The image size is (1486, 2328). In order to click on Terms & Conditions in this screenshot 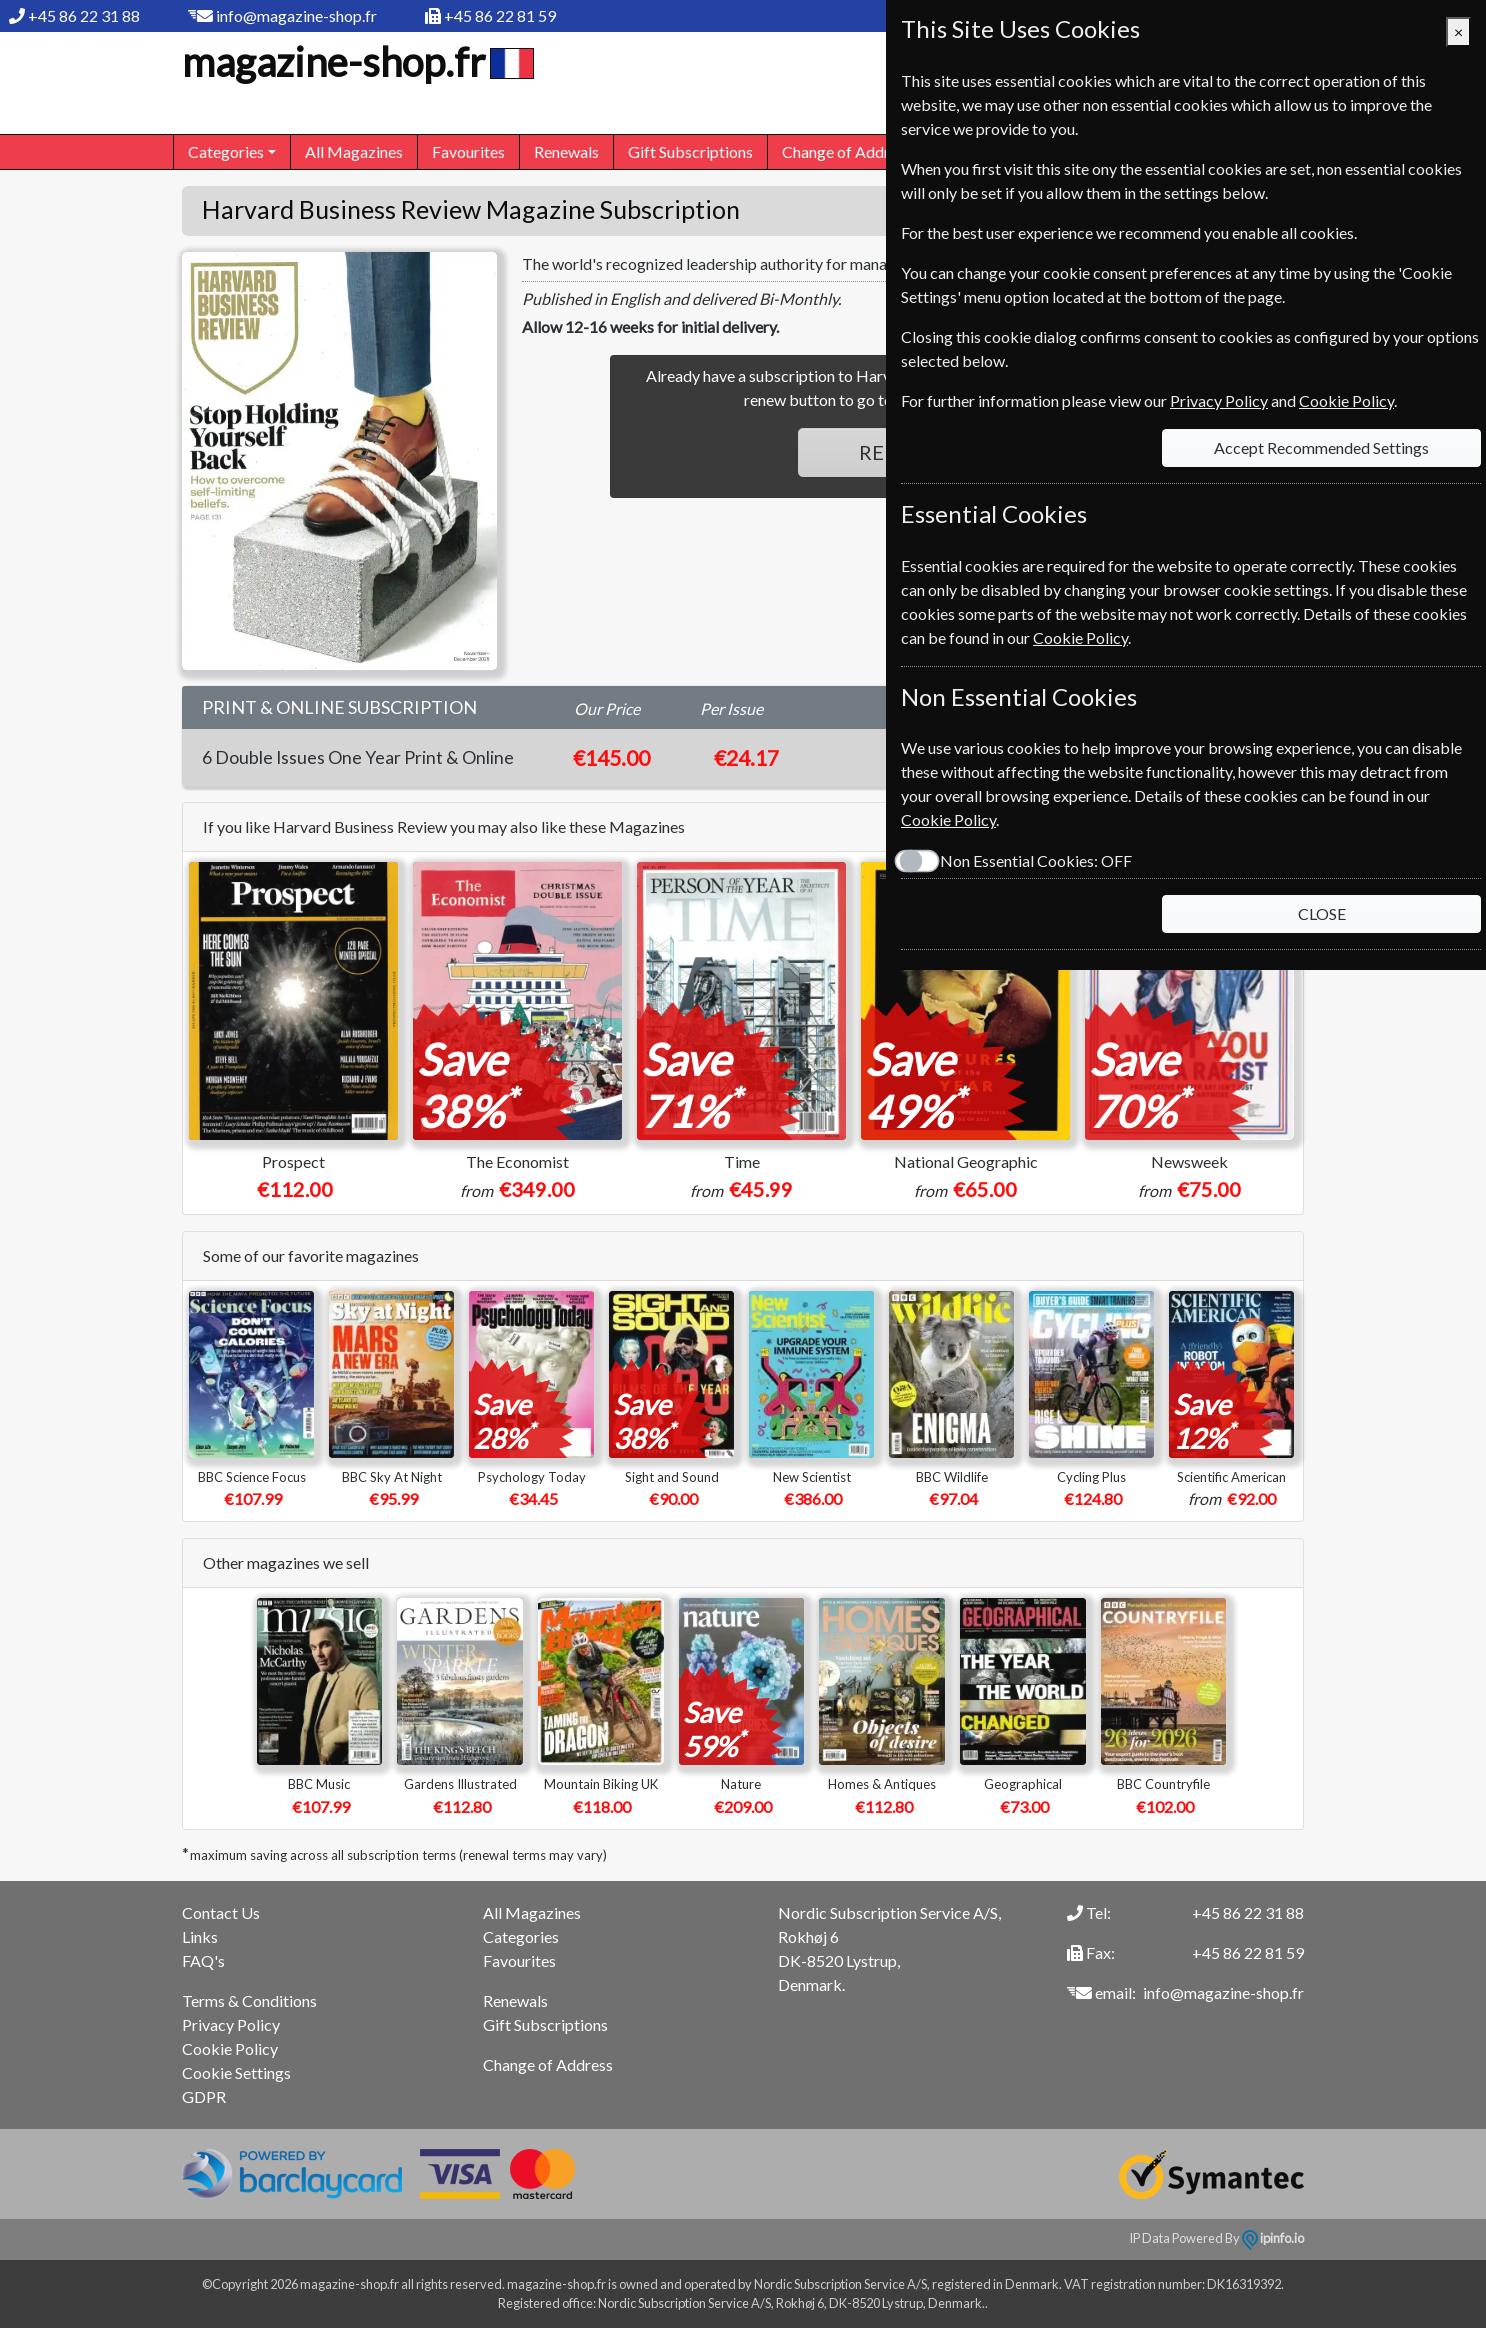, I will do `click(249, 2000)`.